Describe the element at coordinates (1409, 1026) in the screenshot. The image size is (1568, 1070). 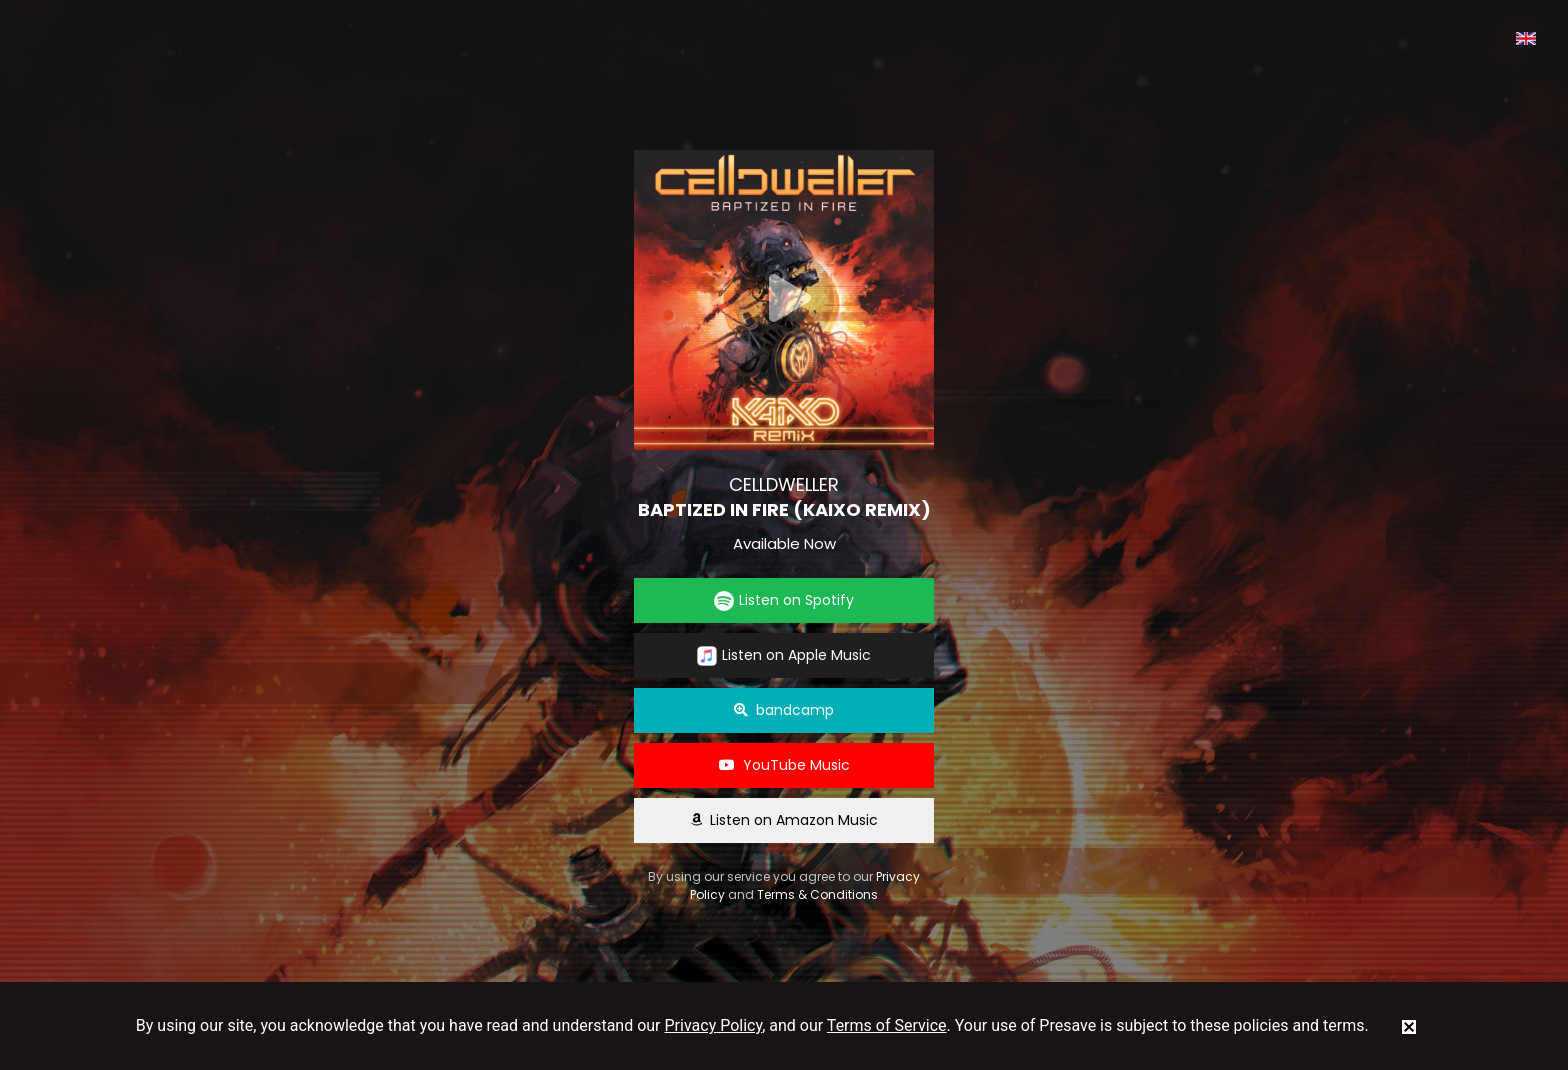
I see `[status]` at that location.